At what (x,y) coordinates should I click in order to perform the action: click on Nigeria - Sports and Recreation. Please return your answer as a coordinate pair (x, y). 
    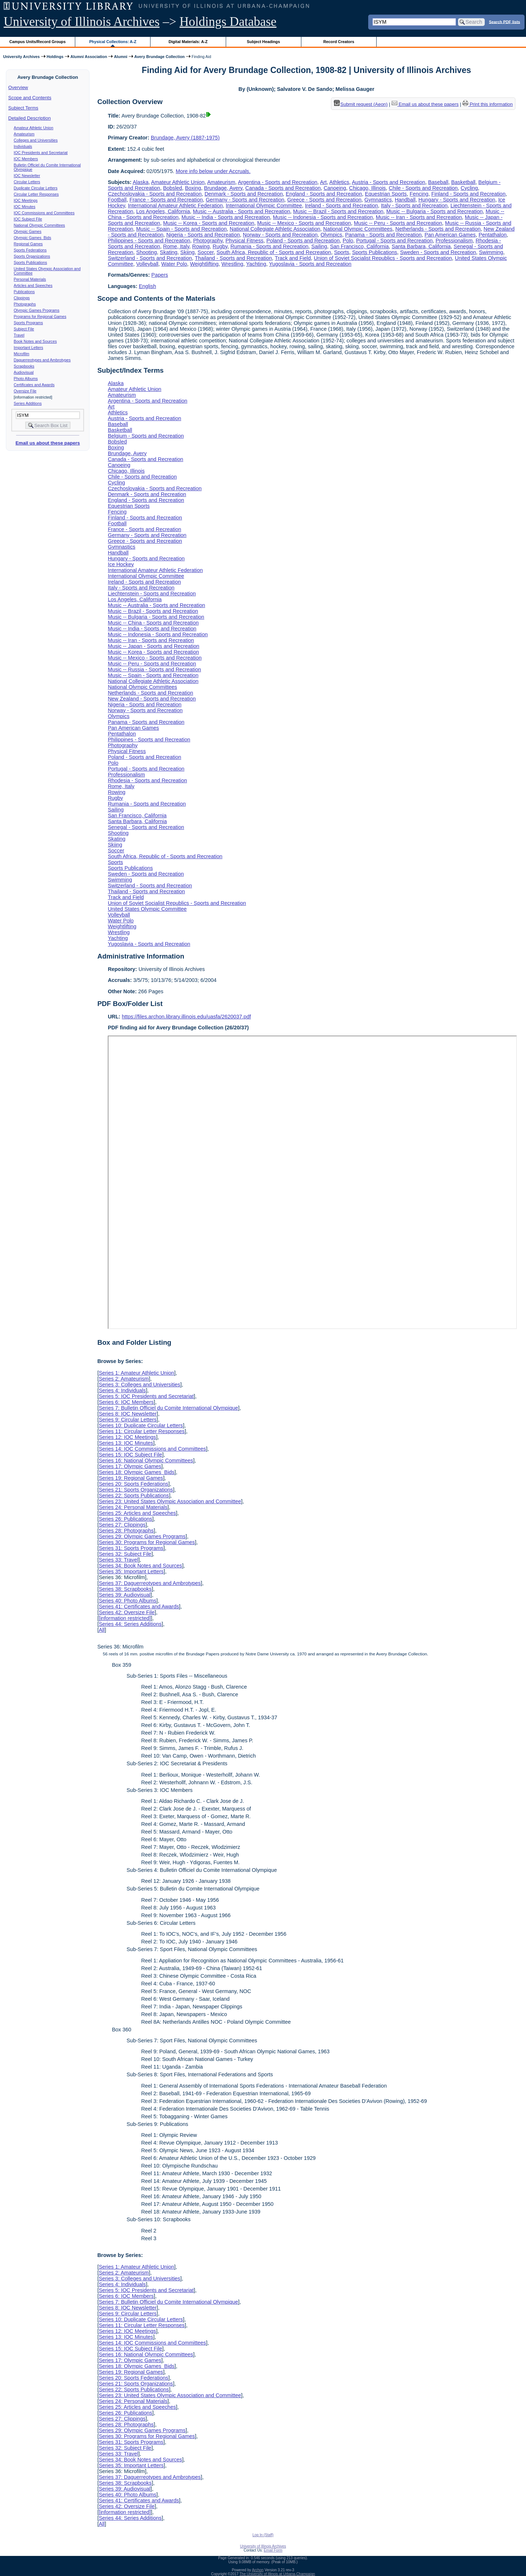
    Looking at the image, I should click on (203, 235).